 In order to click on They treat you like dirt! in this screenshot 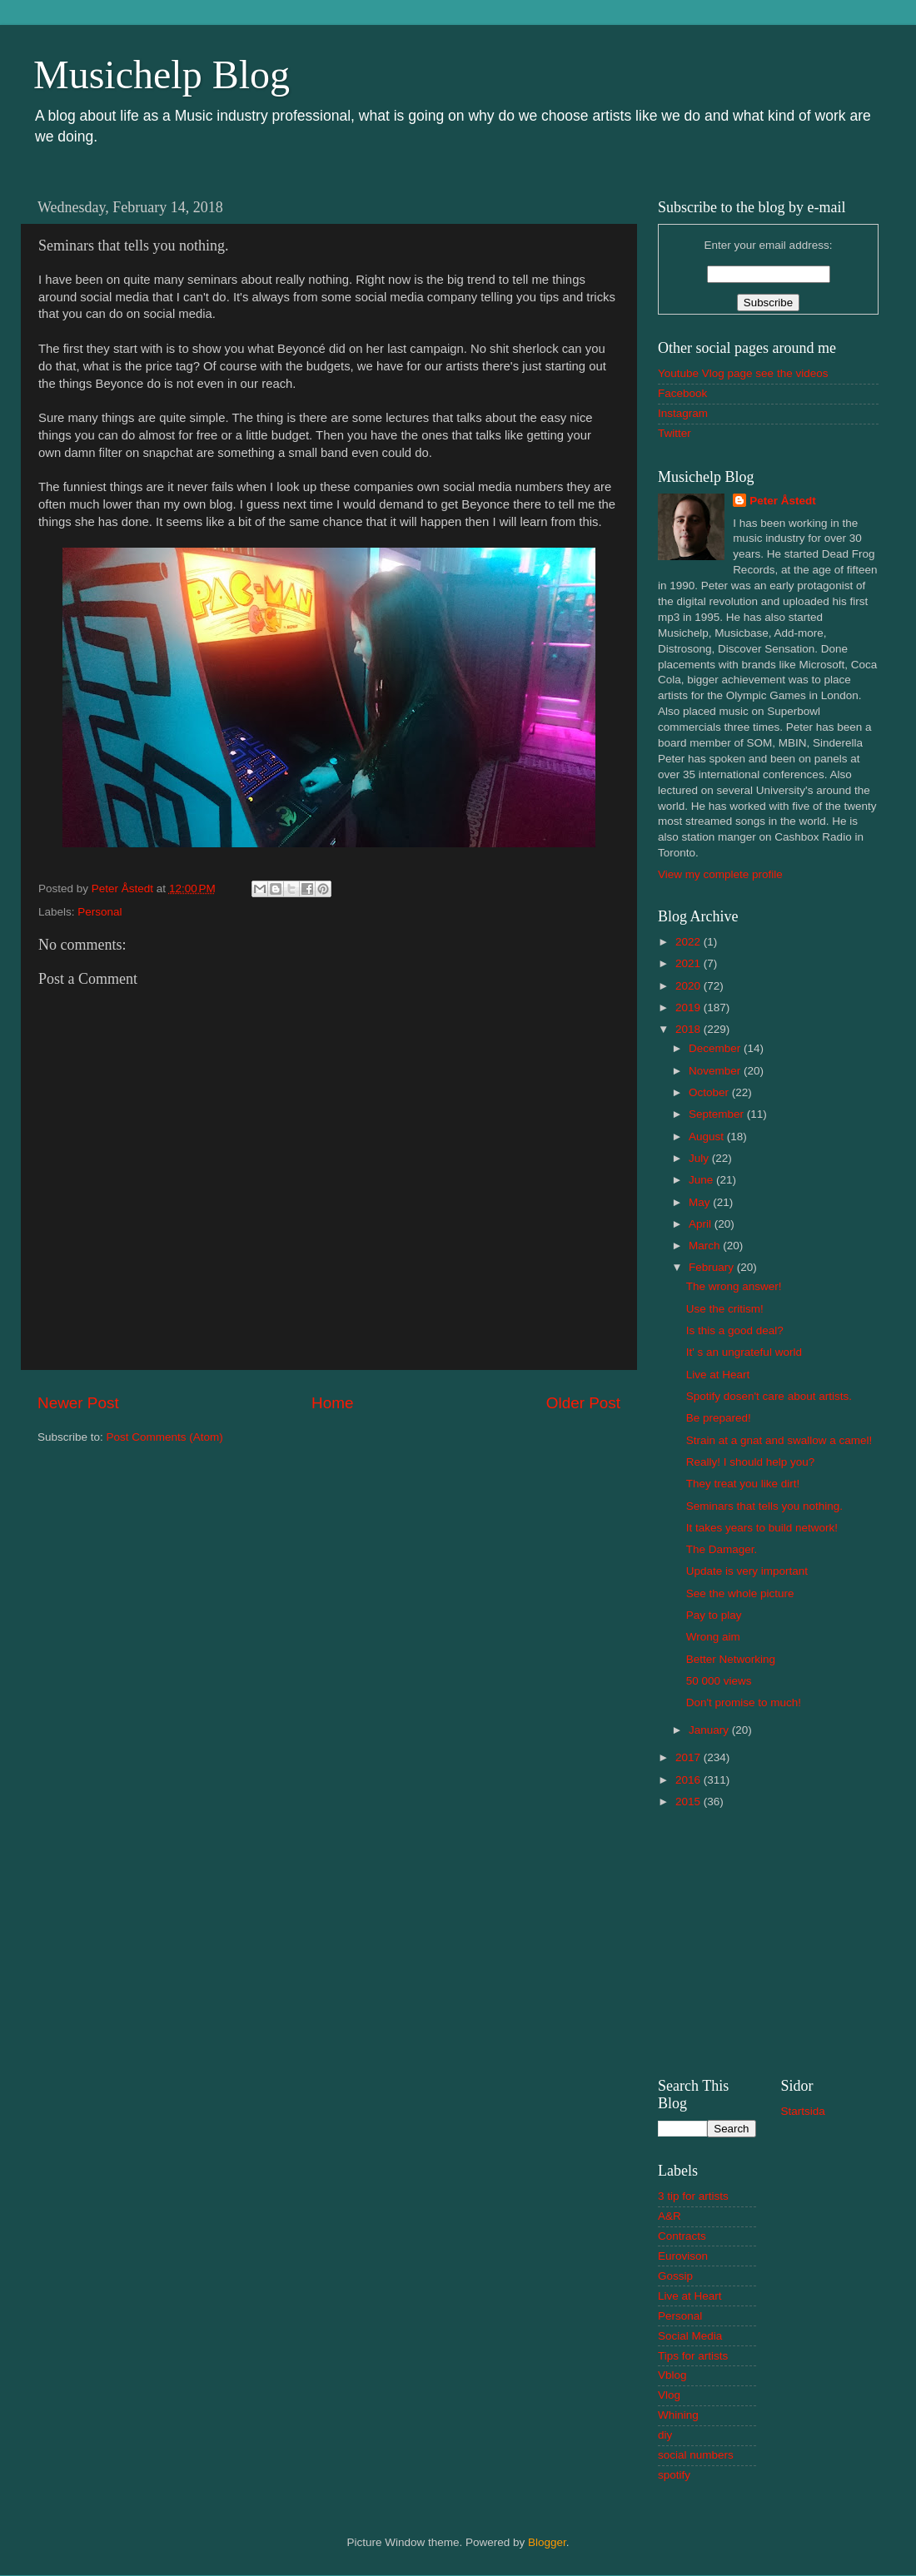, I will do `click(743, 1483)`.